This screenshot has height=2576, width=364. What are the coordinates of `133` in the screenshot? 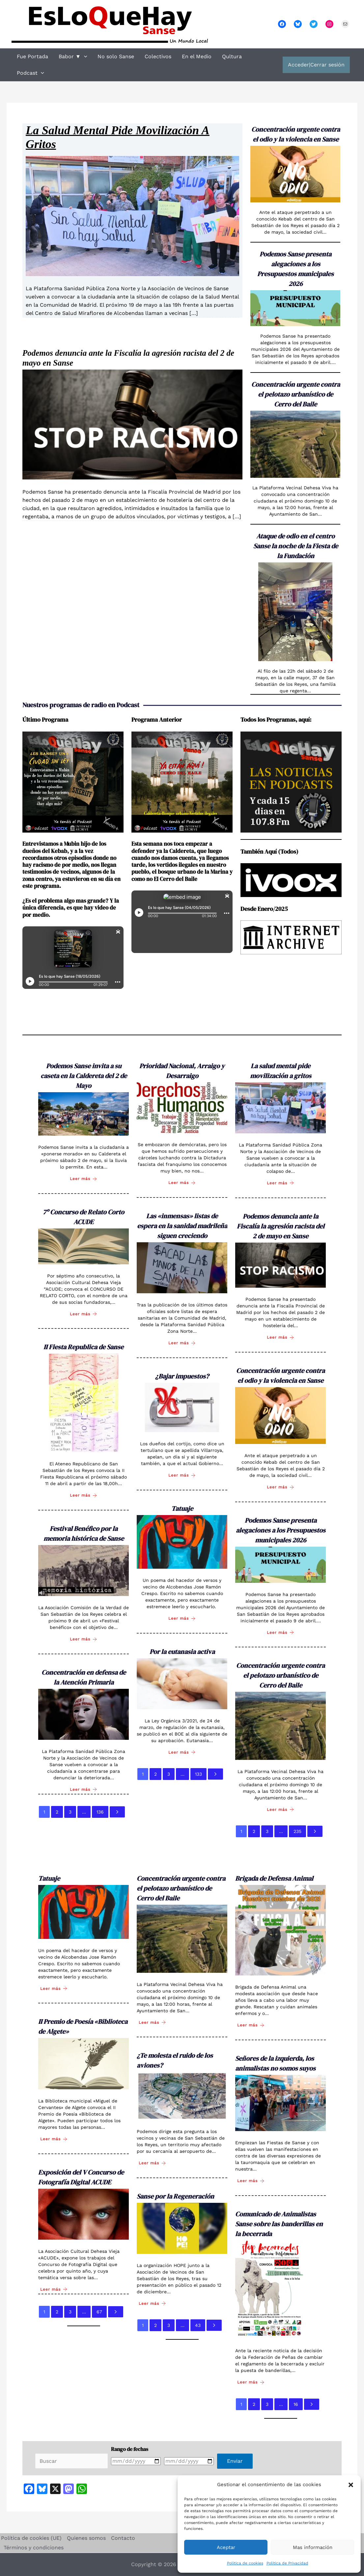 It's located at (198, 1774).